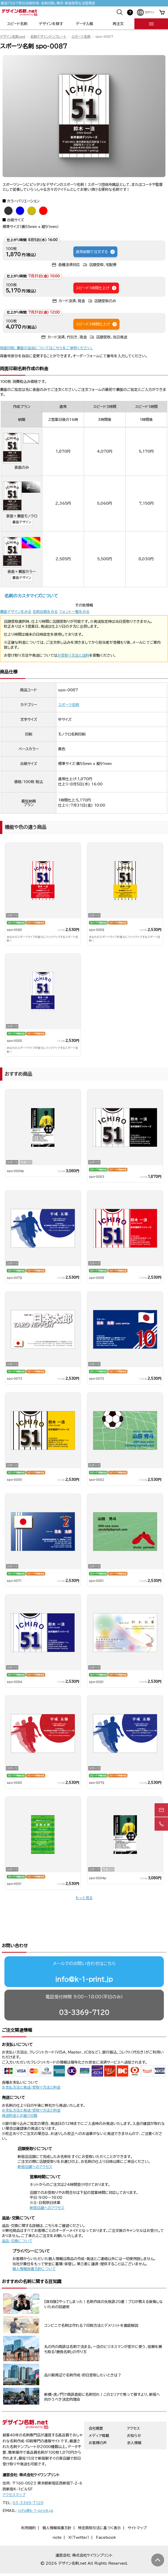  Describe the element at coordinates (96, 324) in the screenshot. I see `スピード3時間仕上げ` at that location.